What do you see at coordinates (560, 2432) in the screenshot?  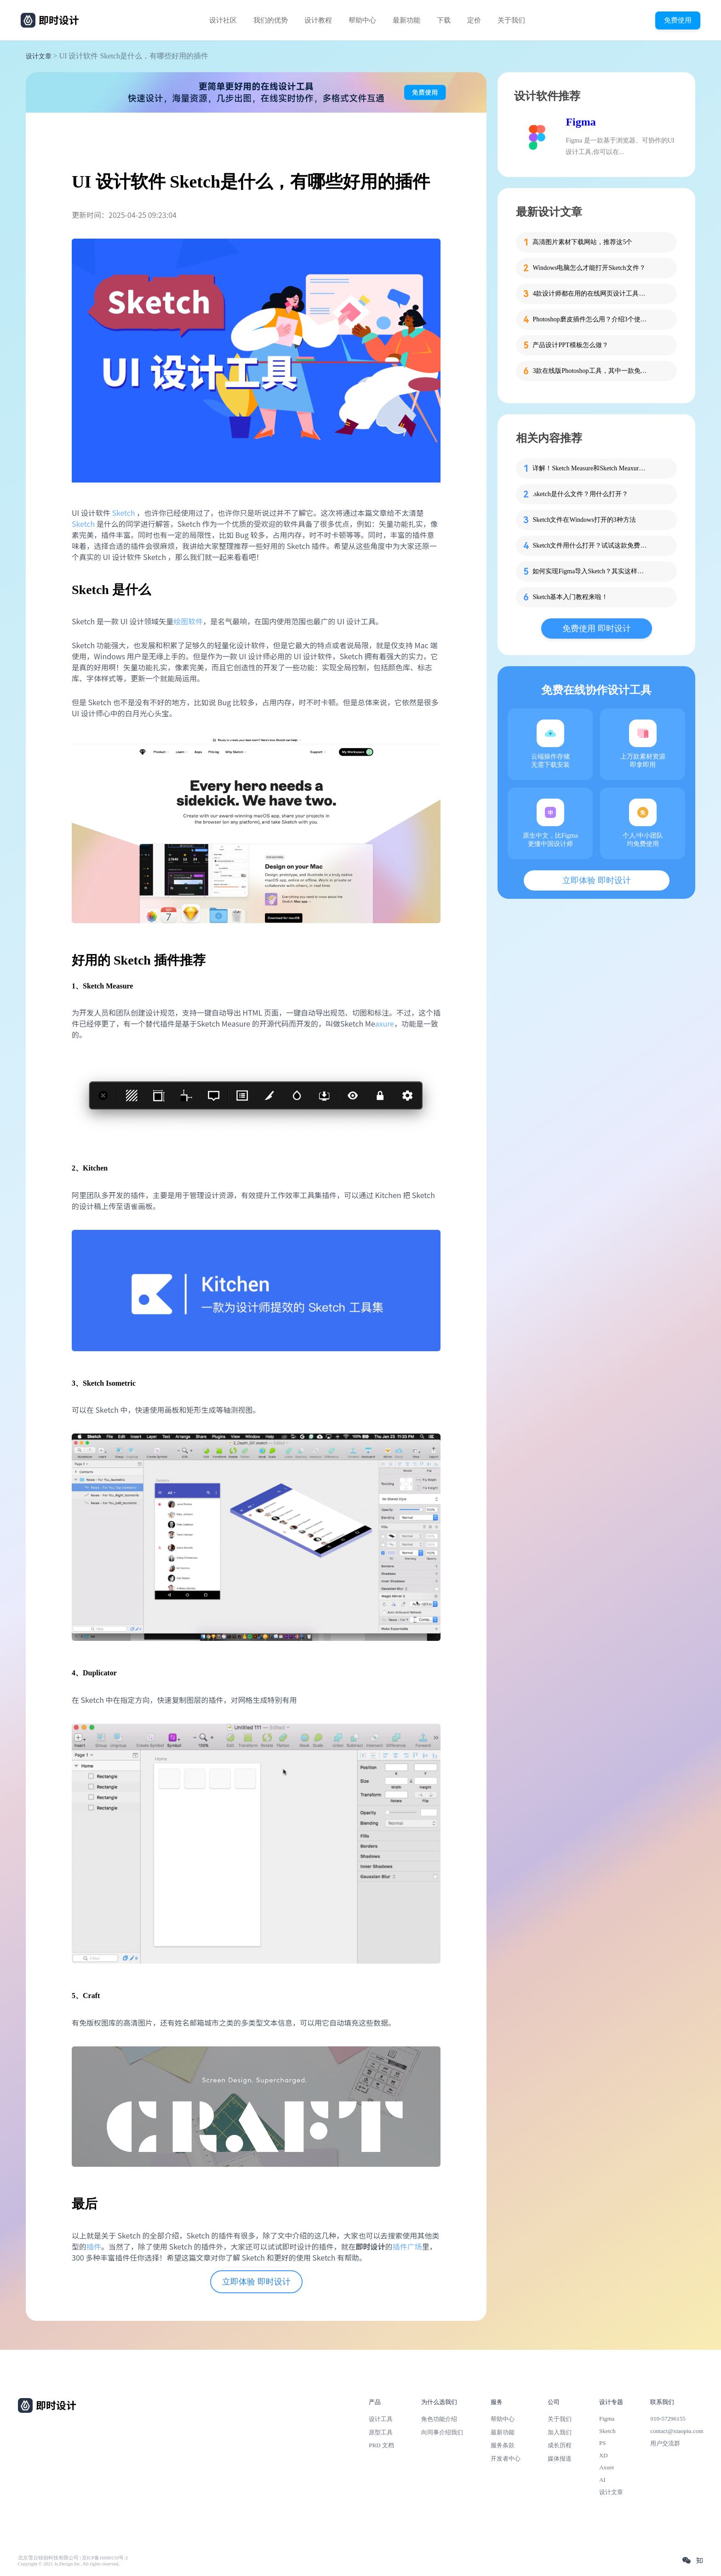 I see `加入我们` at bounding box center [560, 2432].